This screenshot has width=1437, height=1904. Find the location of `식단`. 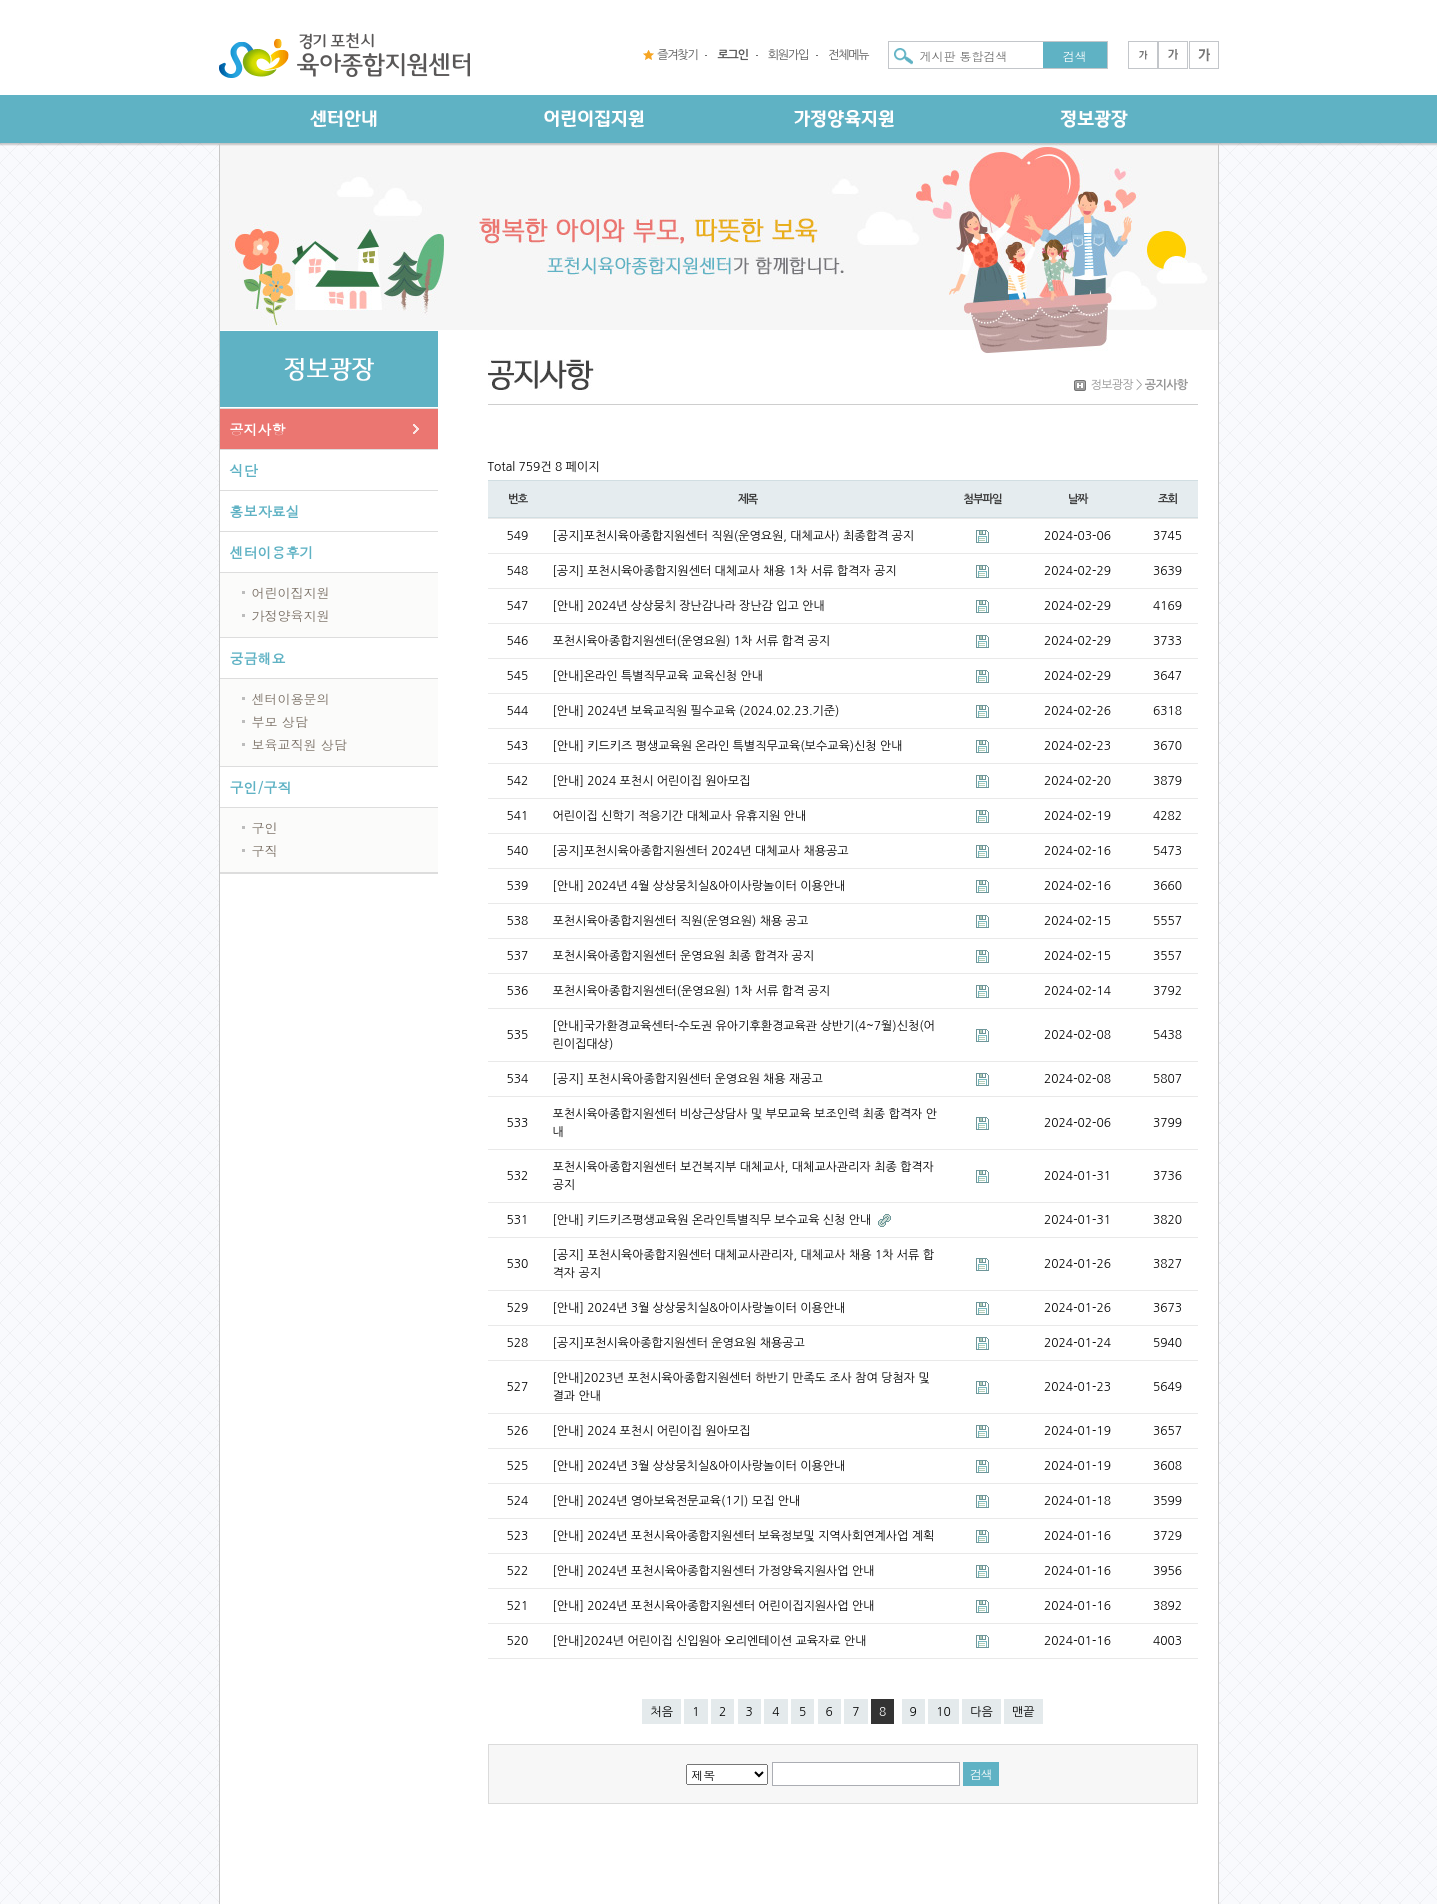

식단 is located at coordinates (244, 470).